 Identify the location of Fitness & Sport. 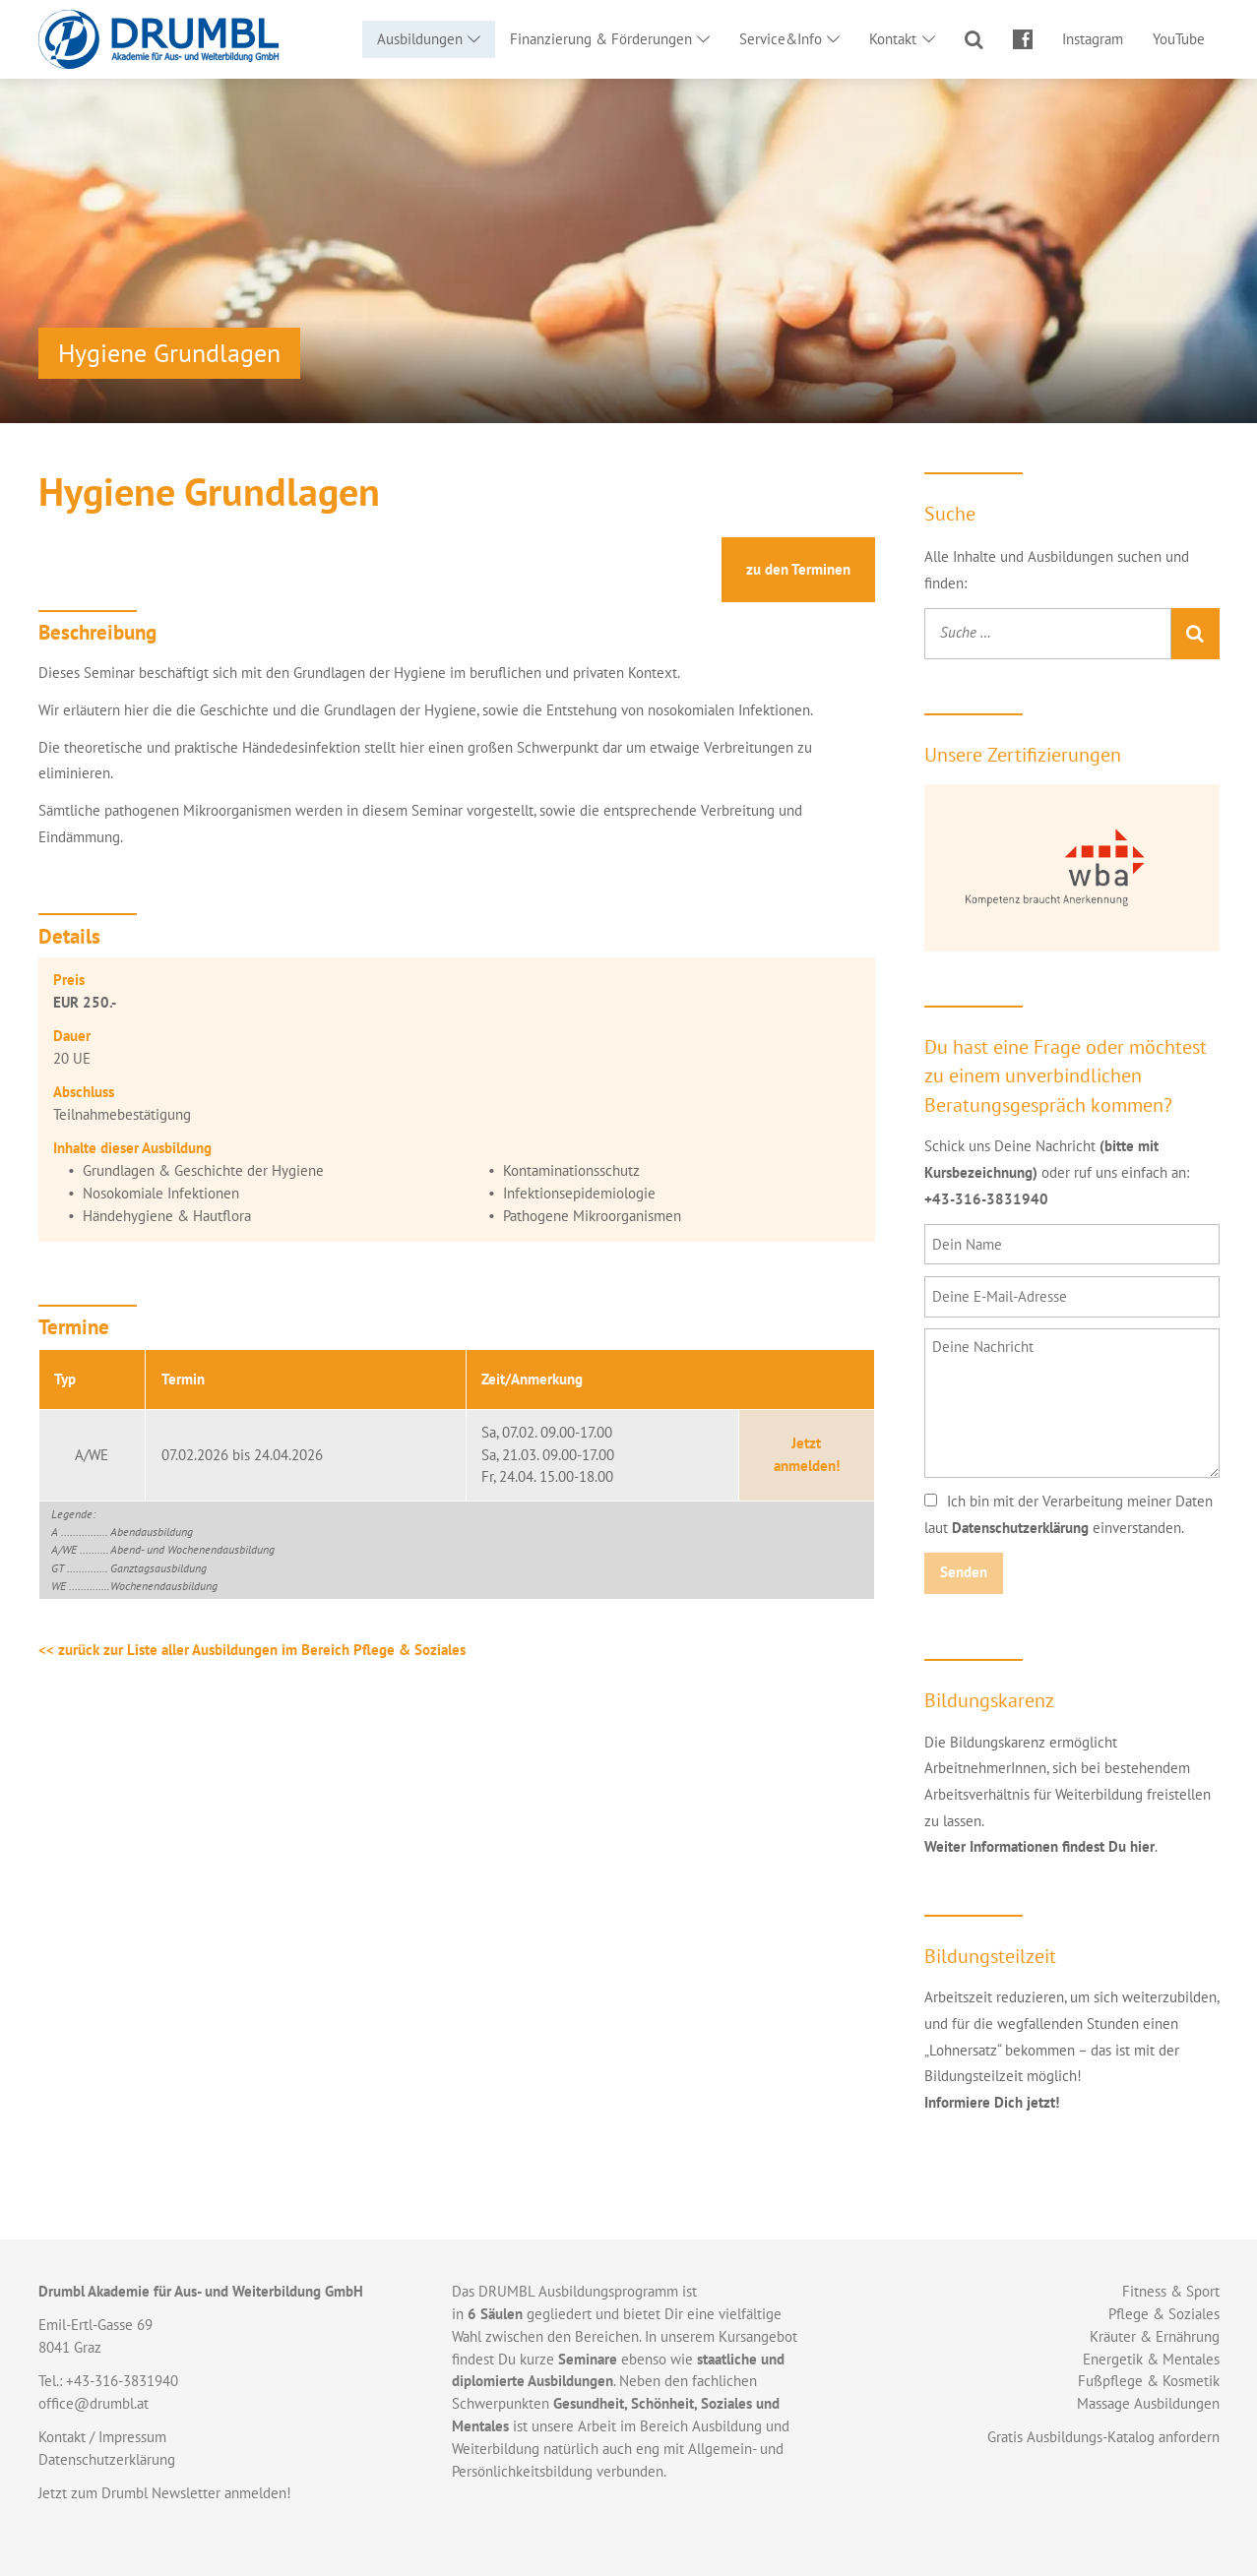
(1171, 2291).